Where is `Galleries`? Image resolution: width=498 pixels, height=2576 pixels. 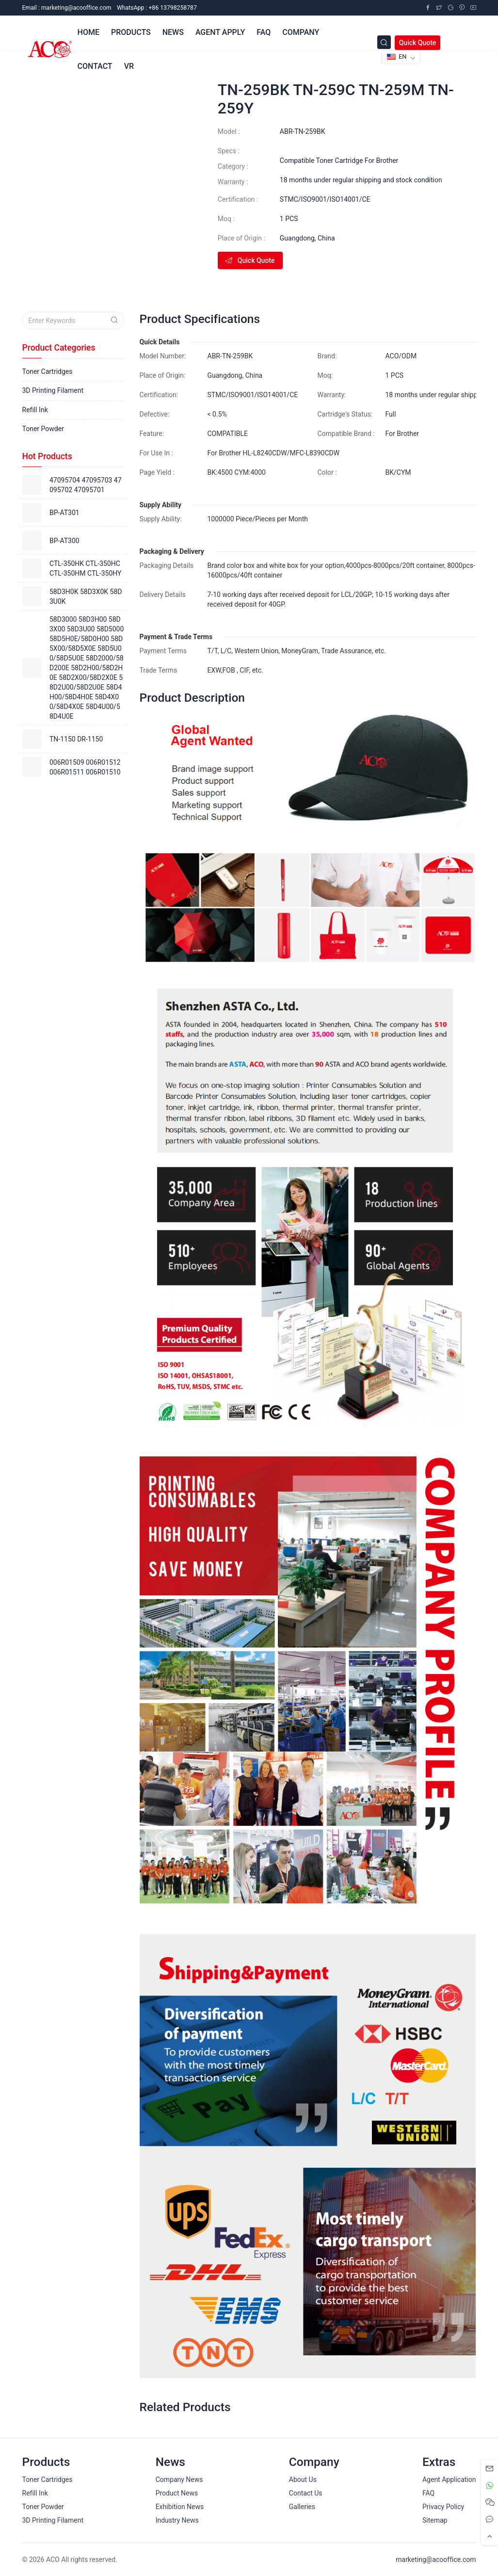
Galleries is located at coordinates (302, 2507).